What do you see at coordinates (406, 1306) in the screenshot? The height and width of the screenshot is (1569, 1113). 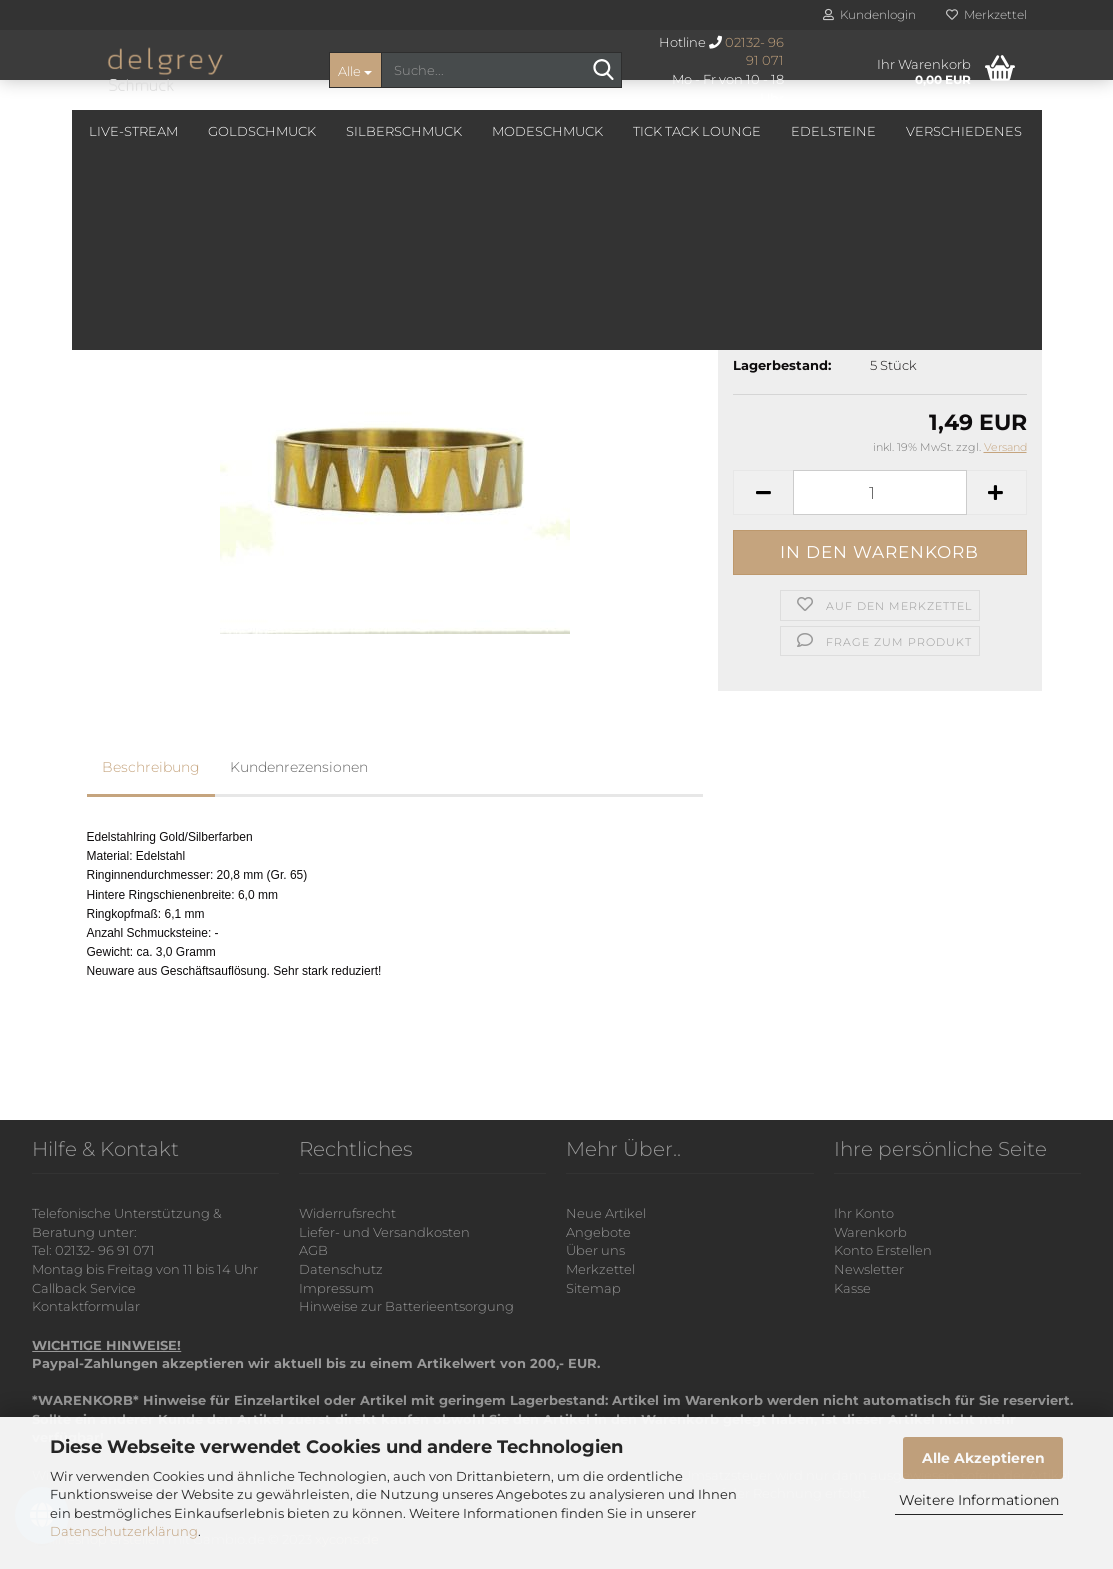 I see `Hinweise zur Batterieentsorgung` at bounding box center [406, 1306].